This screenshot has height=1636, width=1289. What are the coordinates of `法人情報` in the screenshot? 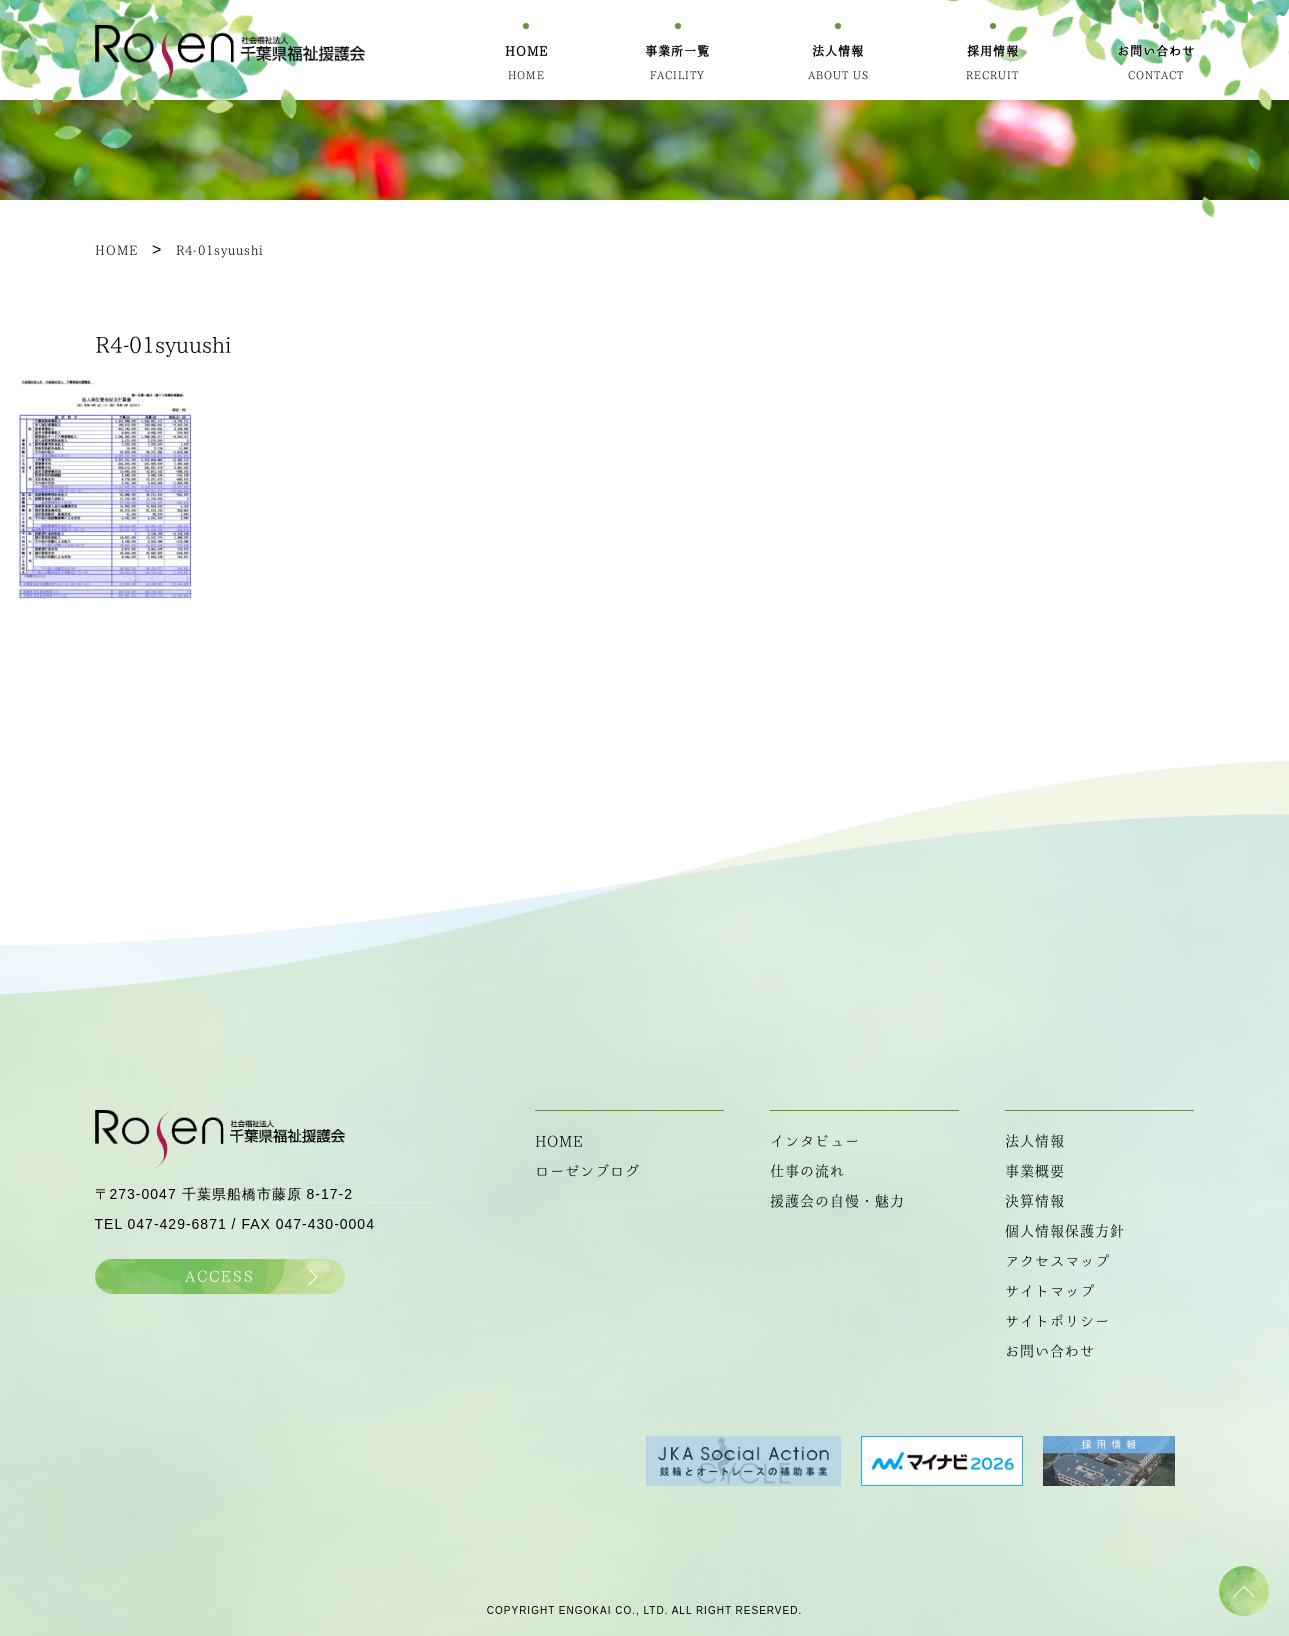 It's located at (1035, 1141).